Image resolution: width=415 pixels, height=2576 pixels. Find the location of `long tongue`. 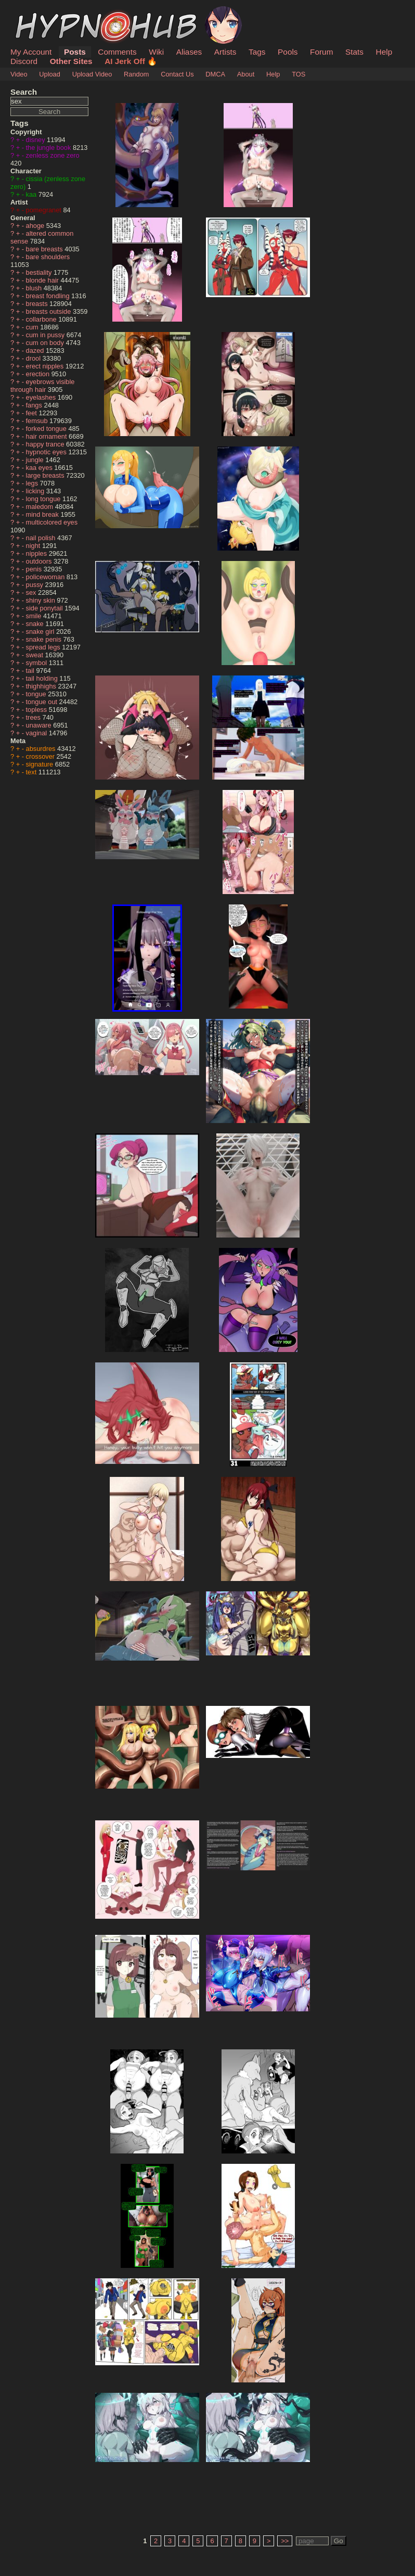

long tongue is located at coordinates (44, 499).